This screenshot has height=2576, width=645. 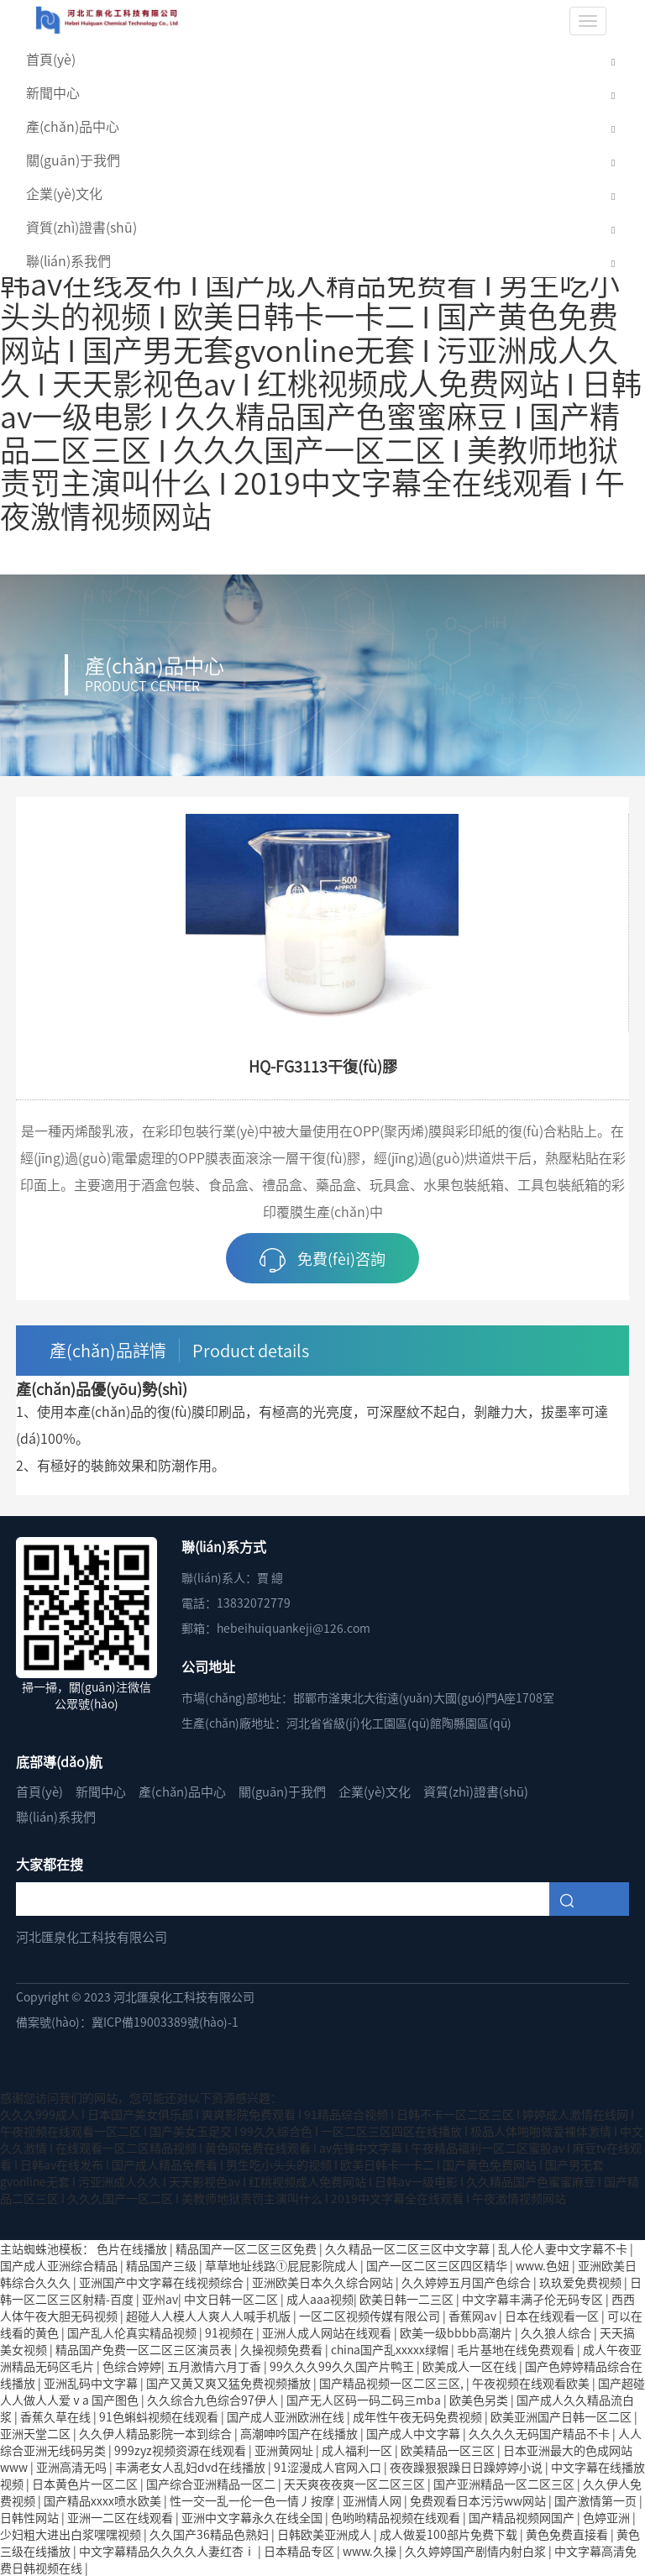 What do you see at coordinates (64, 193) in the screenshot?
I see `企業(yè)文化` at bounding box center [64, 193].